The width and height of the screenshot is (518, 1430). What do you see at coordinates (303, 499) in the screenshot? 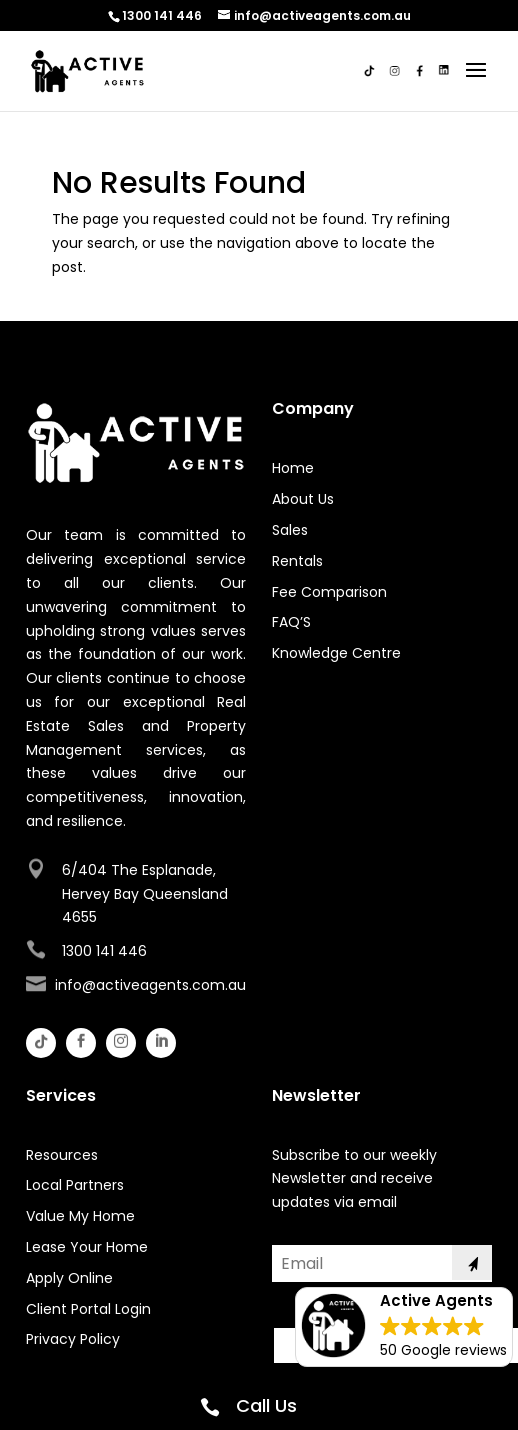
I see `About Us` at bounding box center [303, 499].